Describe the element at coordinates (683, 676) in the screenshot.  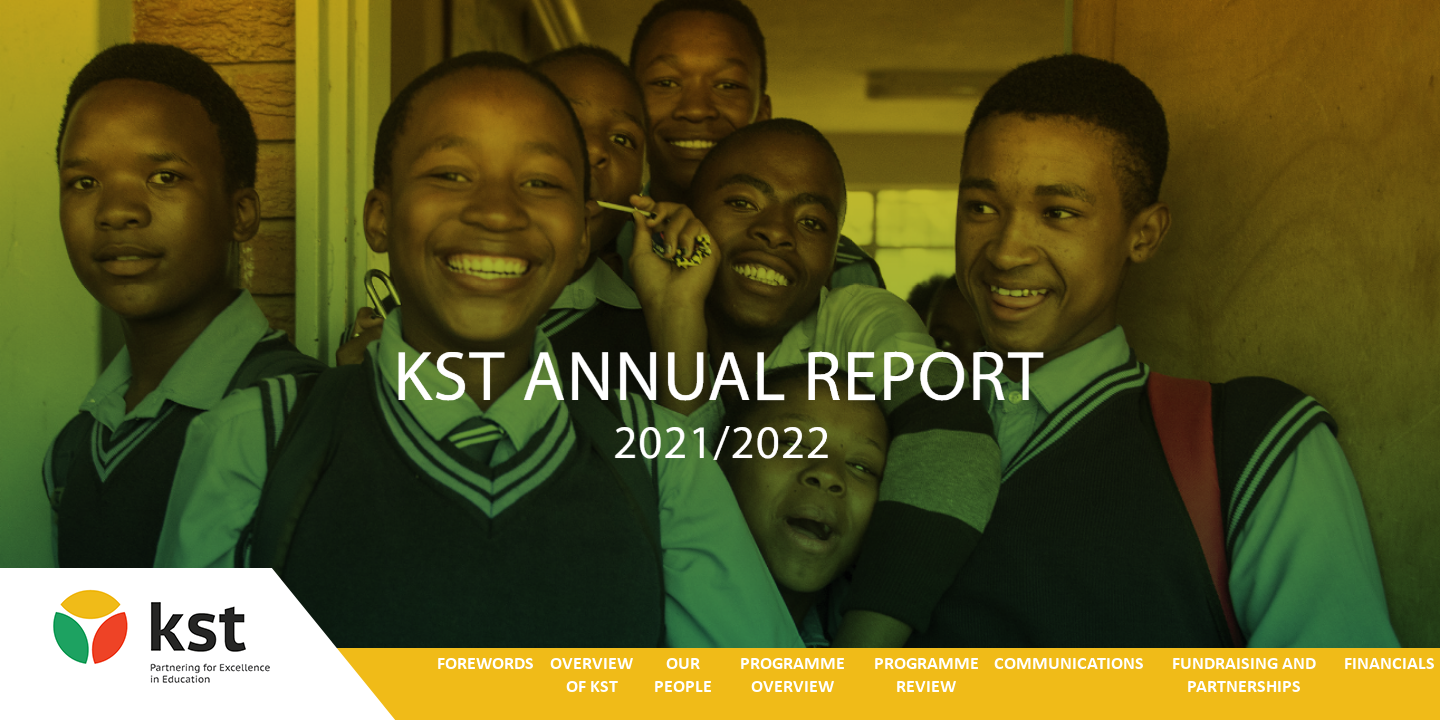
I see `OUR PEOPLE` at that location.